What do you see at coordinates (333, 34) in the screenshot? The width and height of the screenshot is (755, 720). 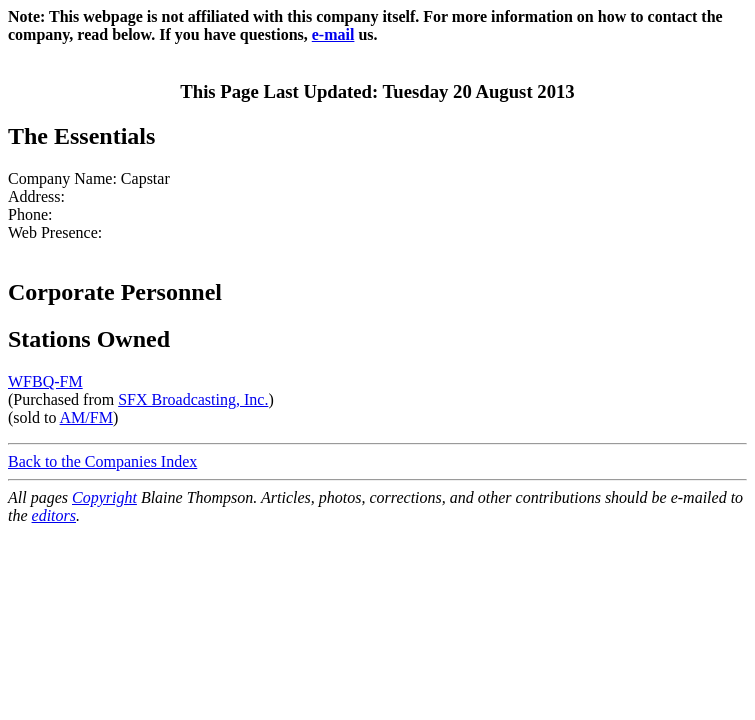 I see `e-mail` at bounding box center [333, 34].